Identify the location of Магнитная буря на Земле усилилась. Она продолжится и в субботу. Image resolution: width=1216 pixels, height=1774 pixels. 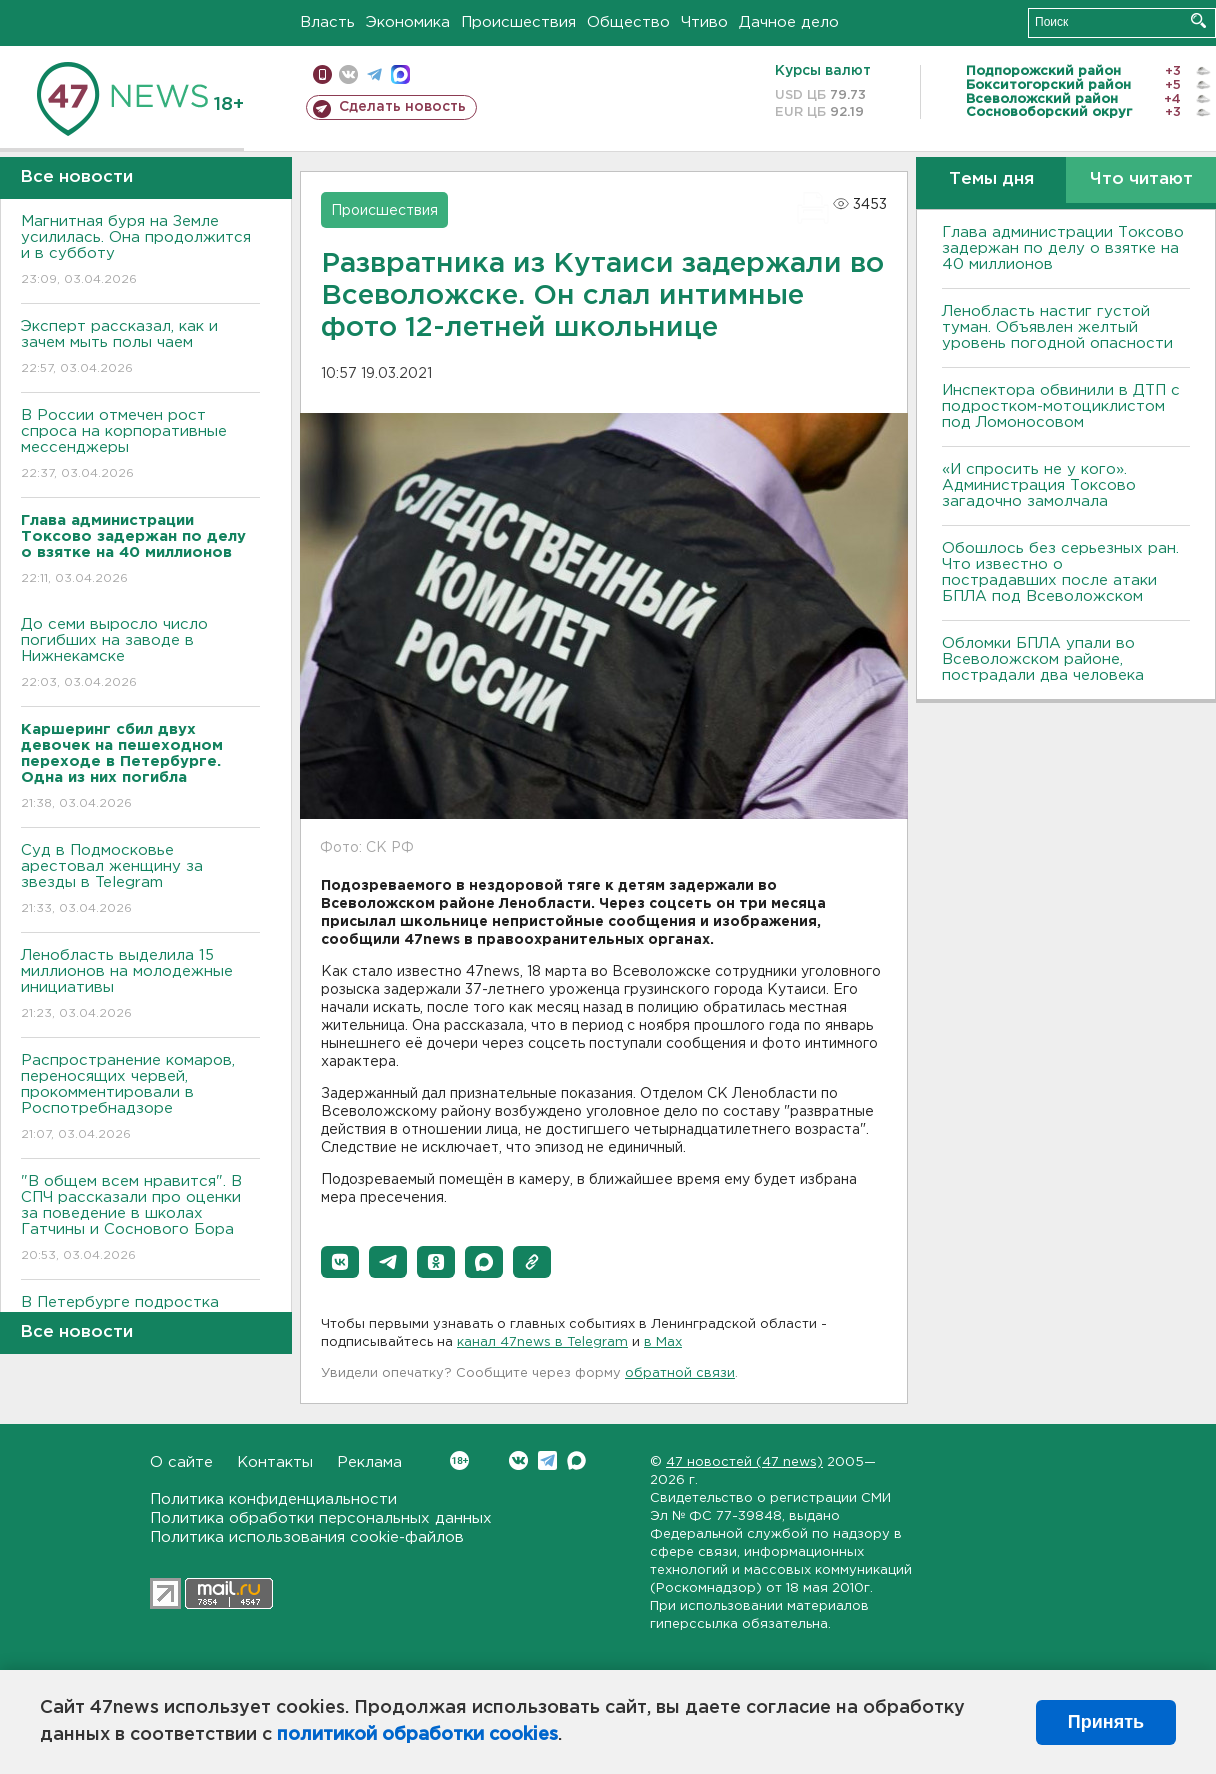
(140, 251).